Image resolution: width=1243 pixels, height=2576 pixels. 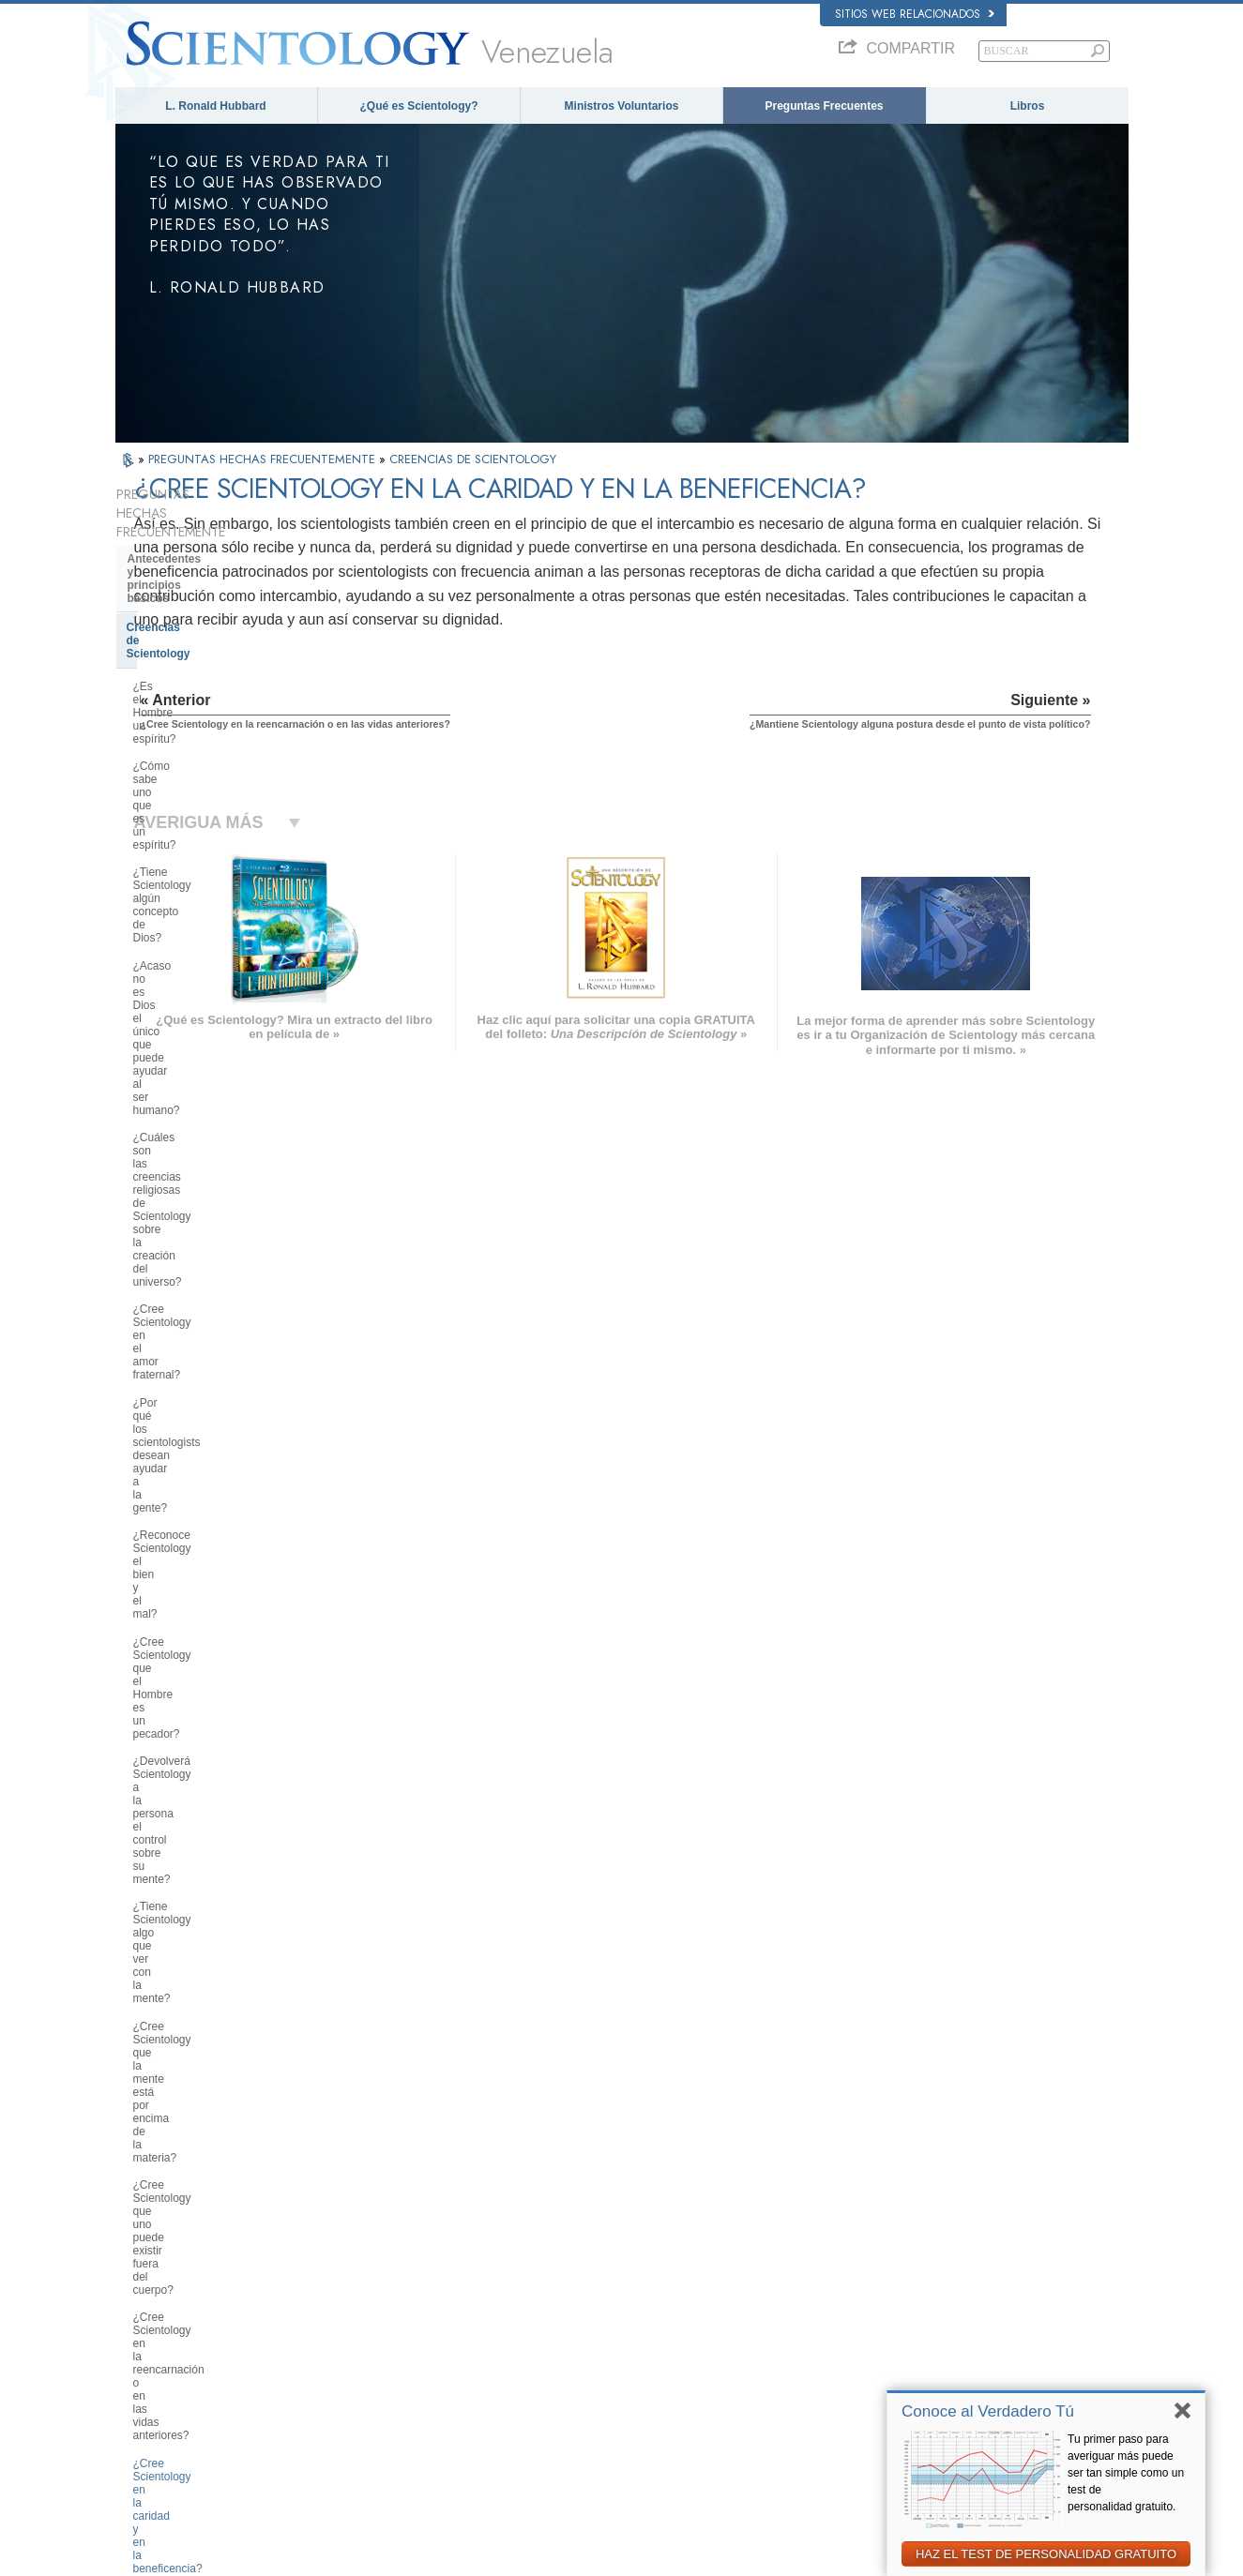 I want to click on Ministros Voluntarios, so click(x=622, y=106).